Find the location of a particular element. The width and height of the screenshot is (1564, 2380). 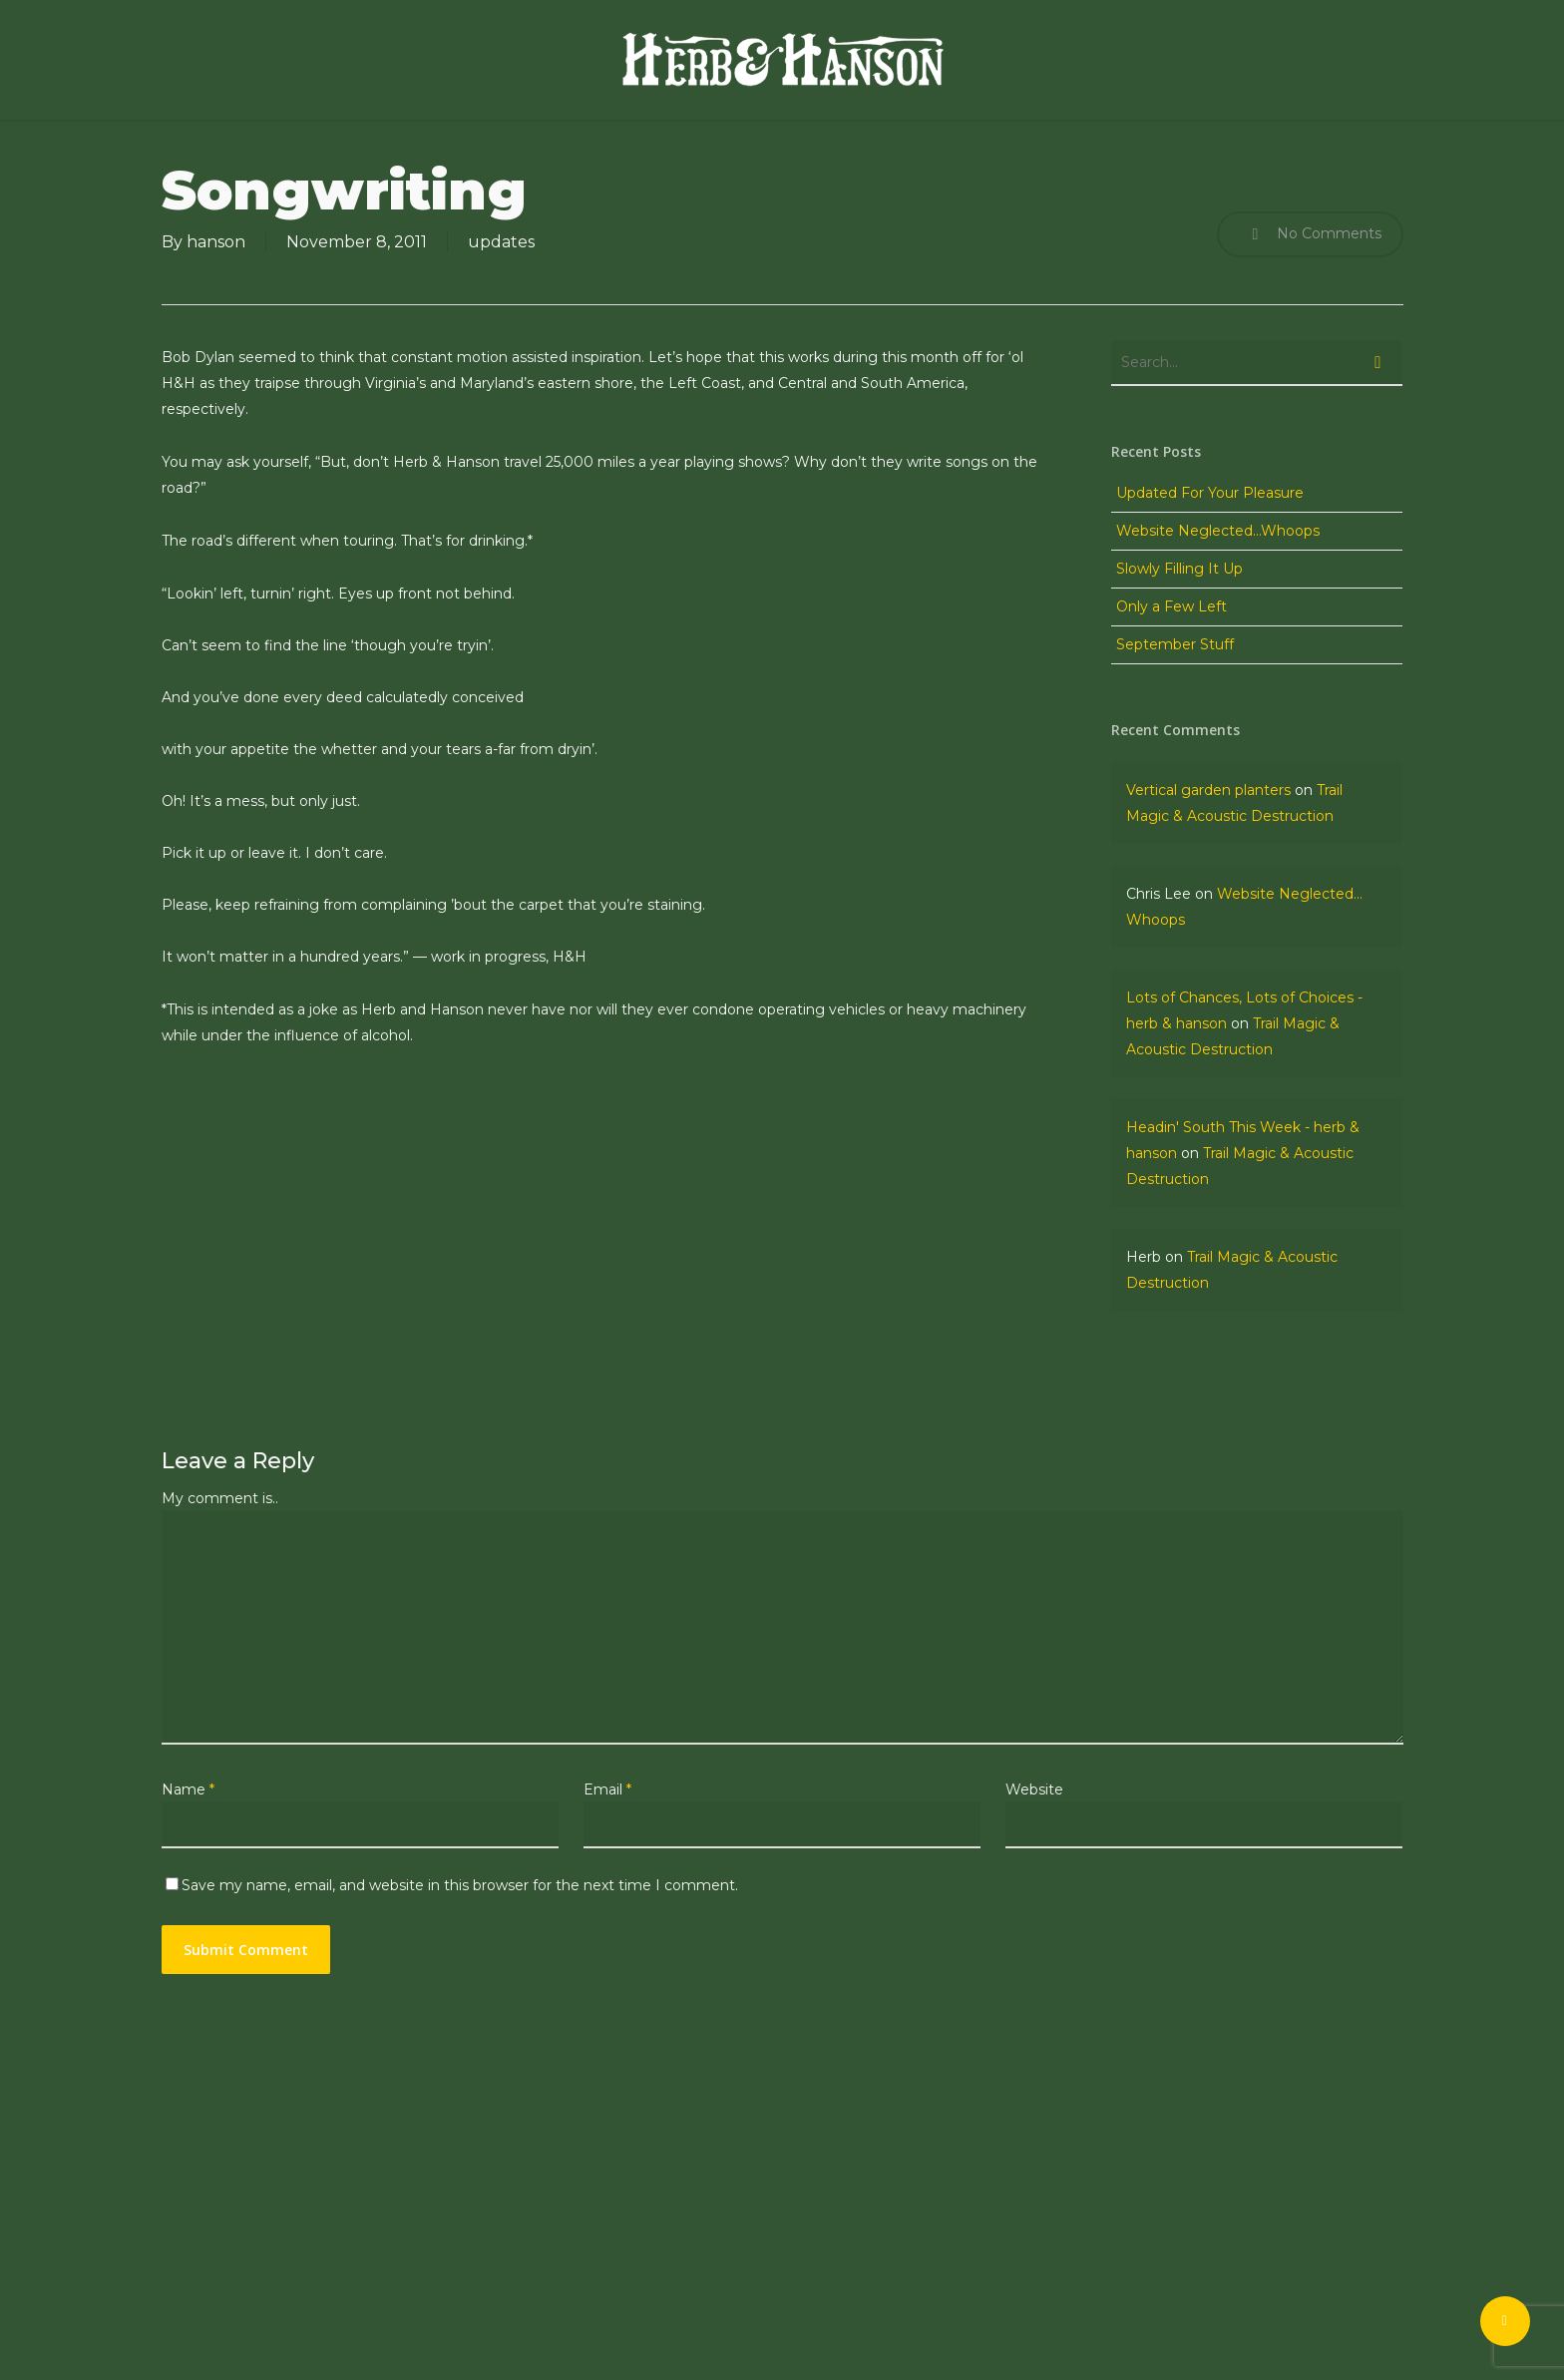

hanson is located at coordinates (216, 241).